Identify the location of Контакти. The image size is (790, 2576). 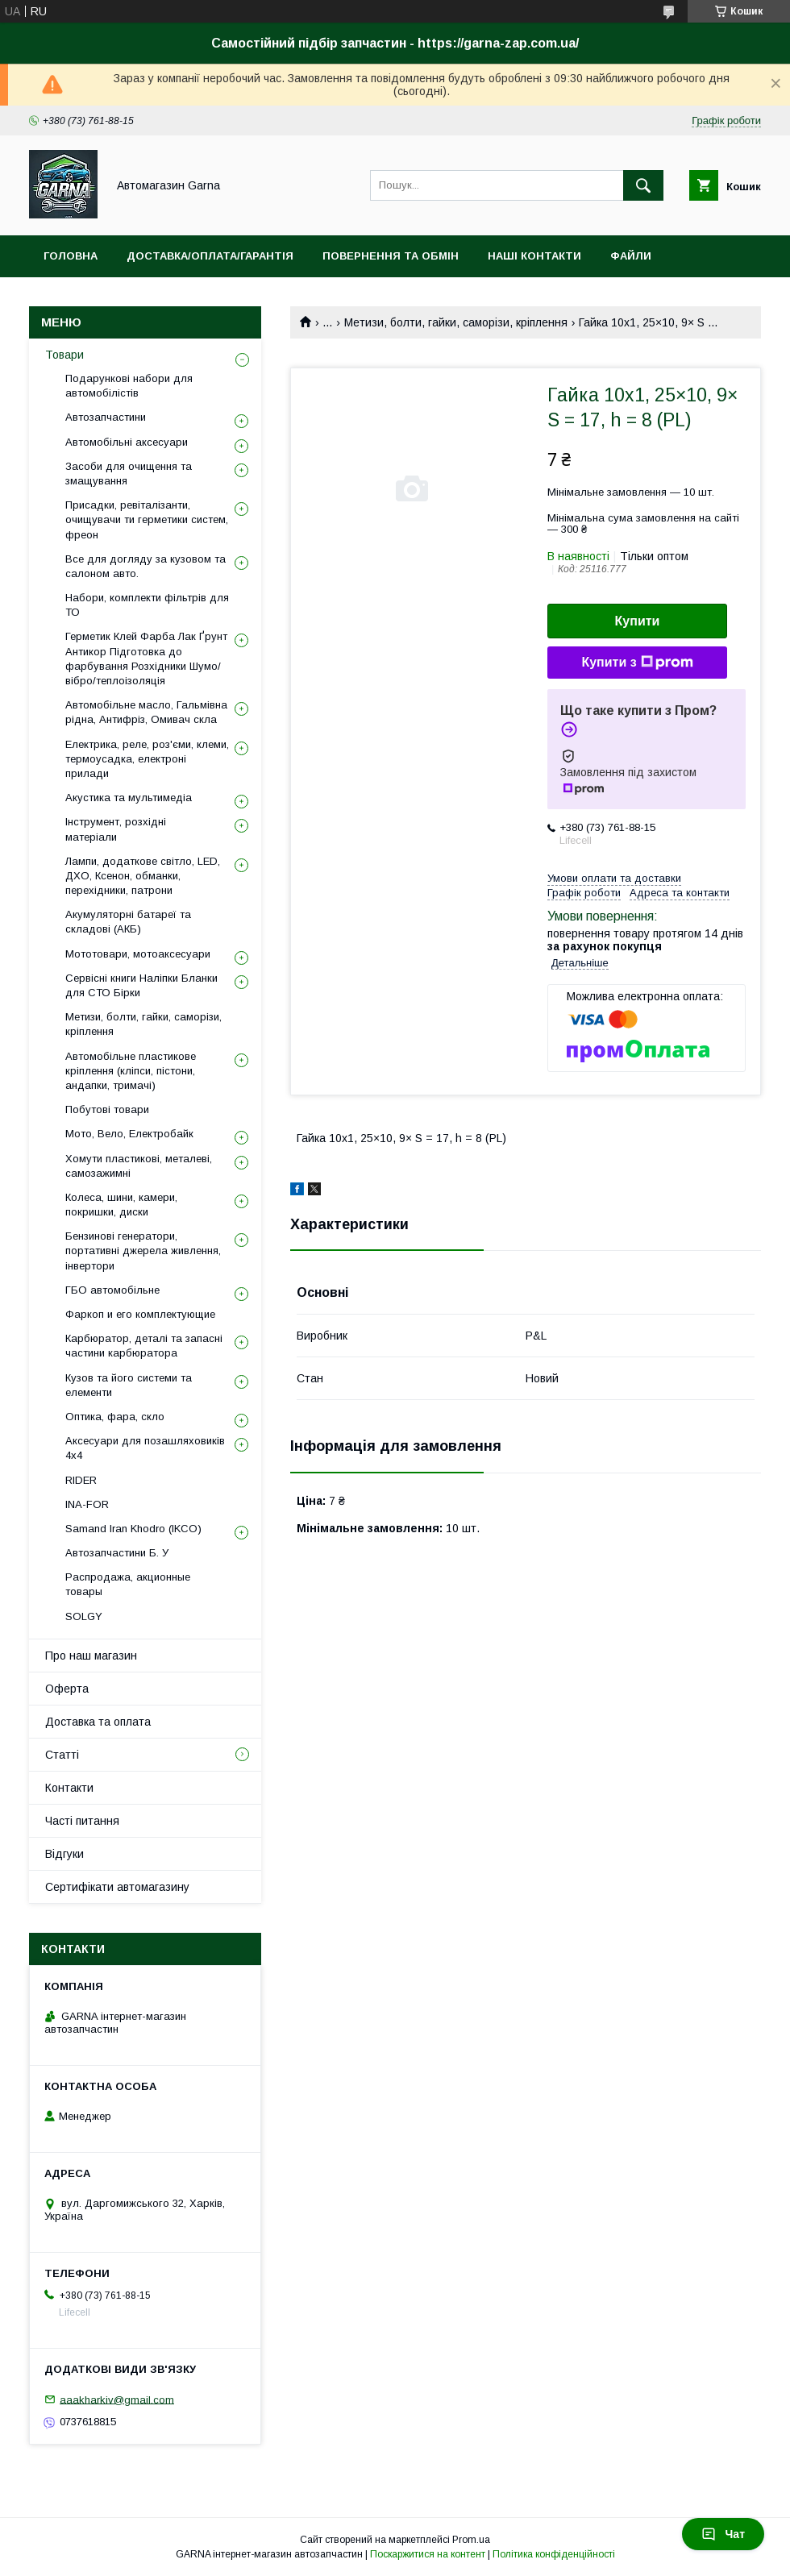
(69, 1787).